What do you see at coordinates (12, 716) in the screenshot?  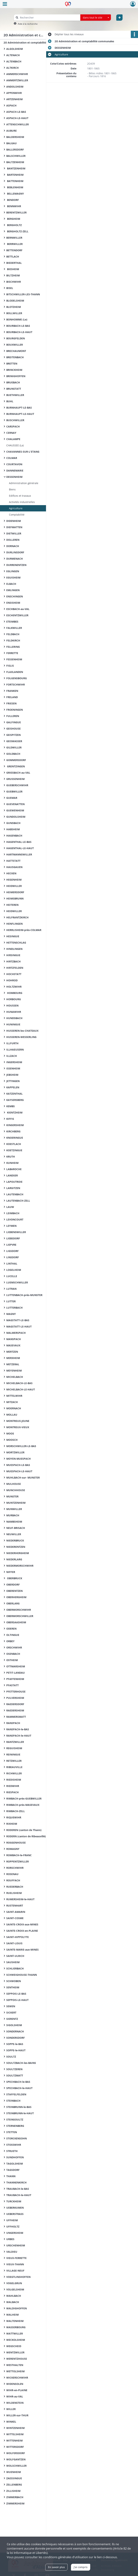 I see `FULLEREN` at bounding box center [12, 716].